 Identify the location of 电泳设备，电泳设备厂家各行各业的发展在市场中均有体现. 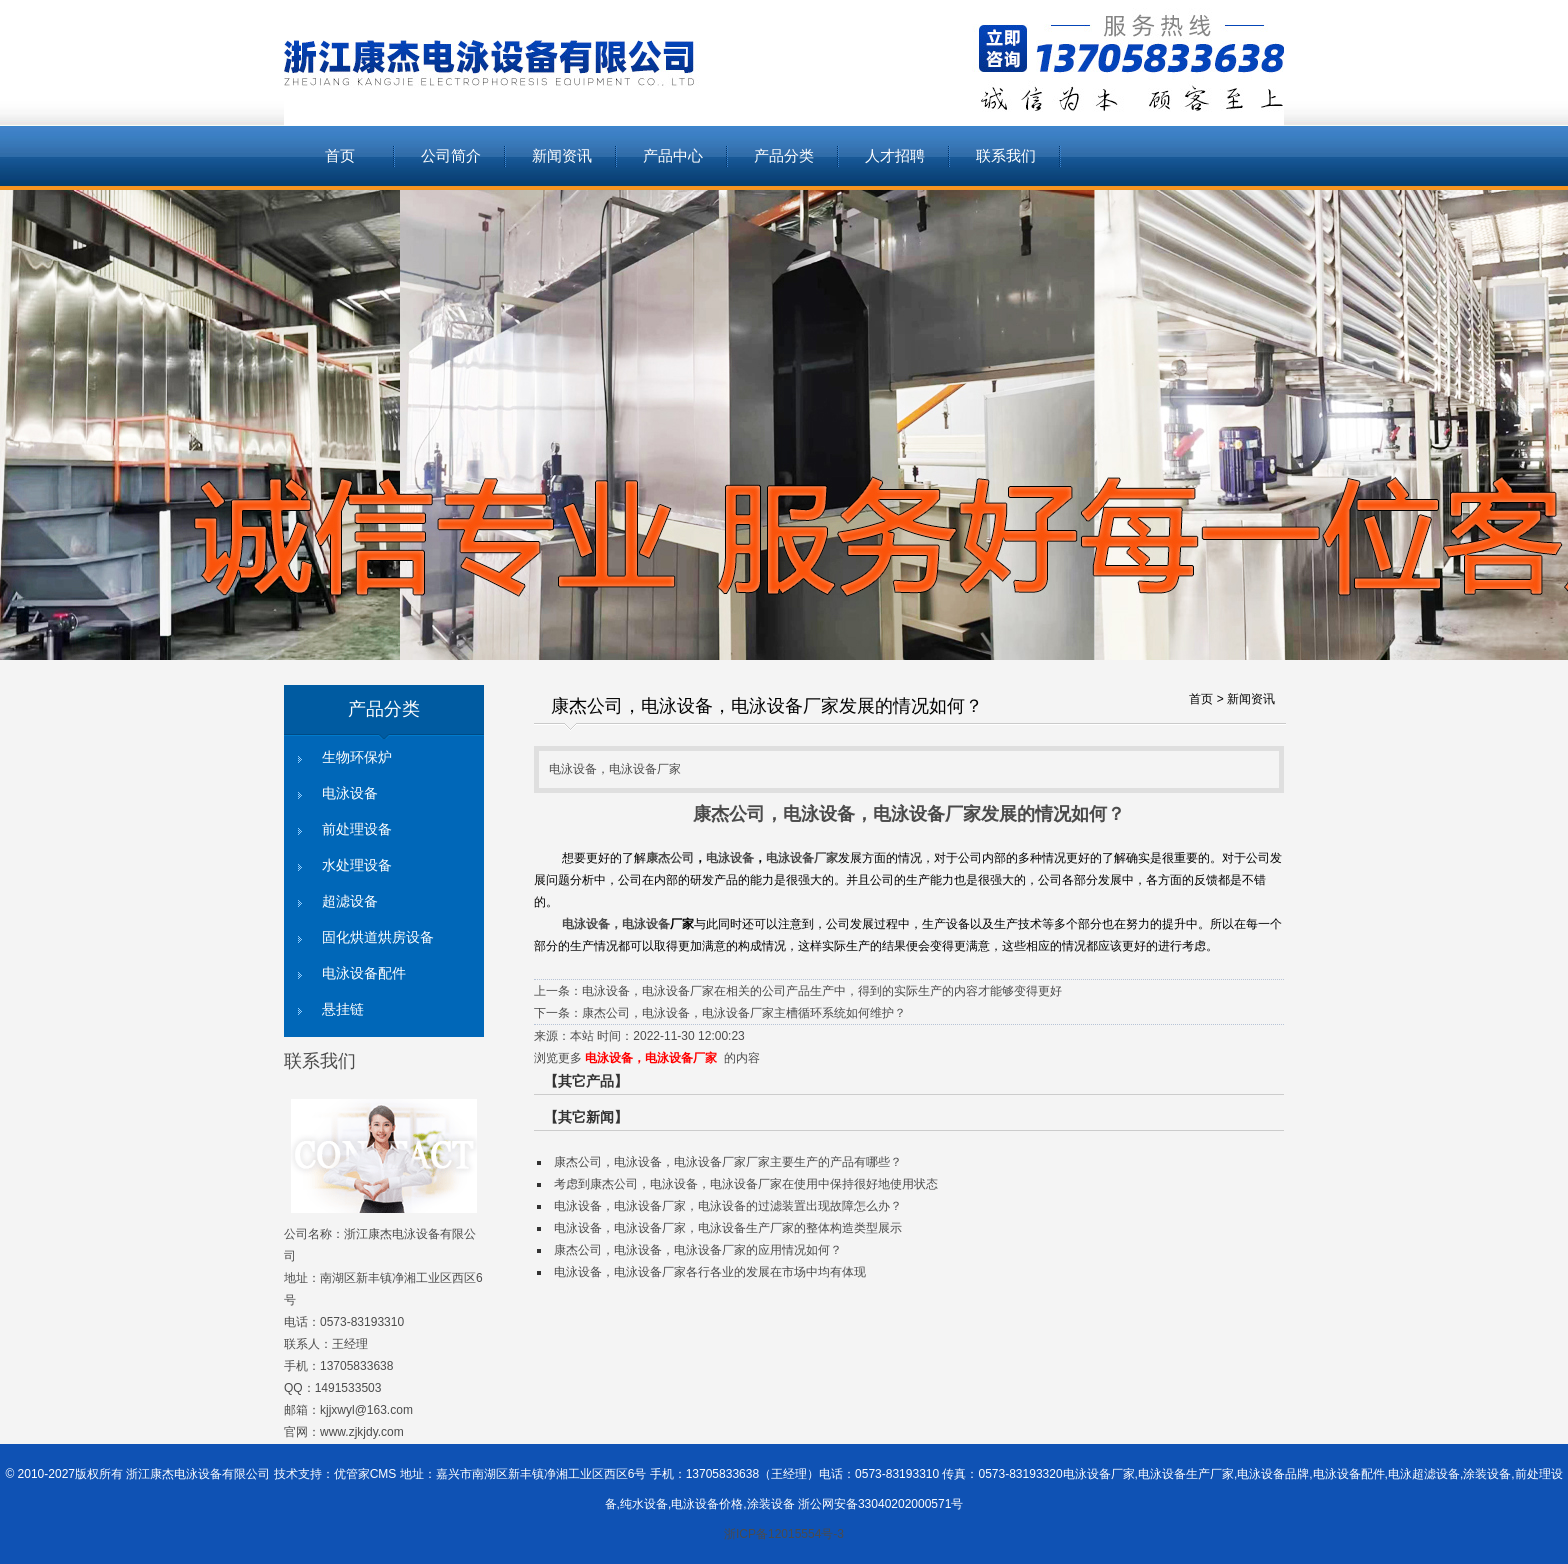
(710, 1272).